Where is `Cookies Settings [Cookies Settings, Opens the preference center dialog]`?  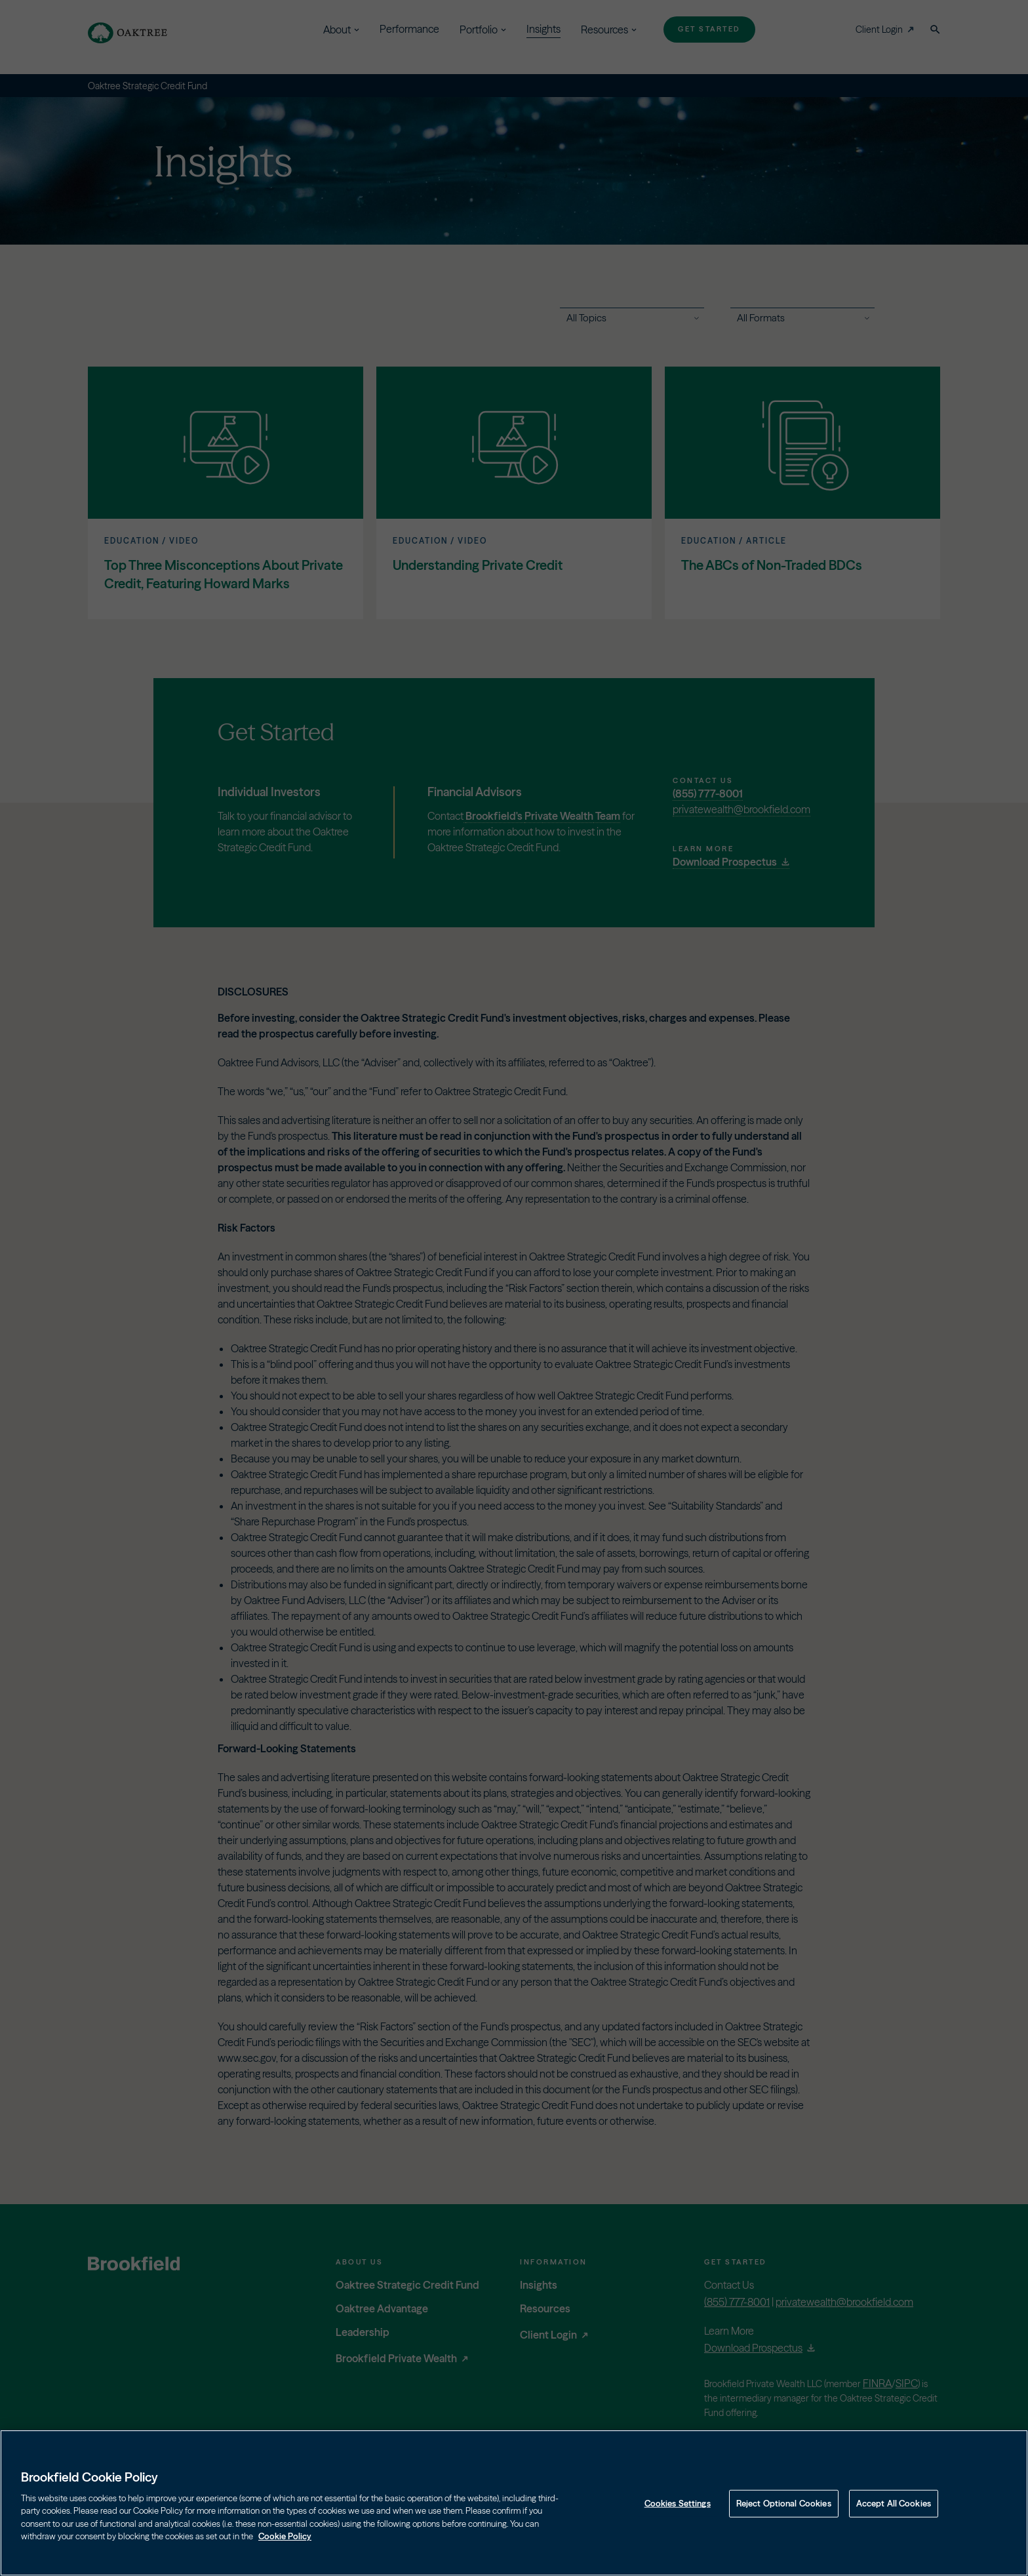 Cookies Settings [Cookies Settings, Opens the preference center dialog] is located at coordinates (677, 2503).